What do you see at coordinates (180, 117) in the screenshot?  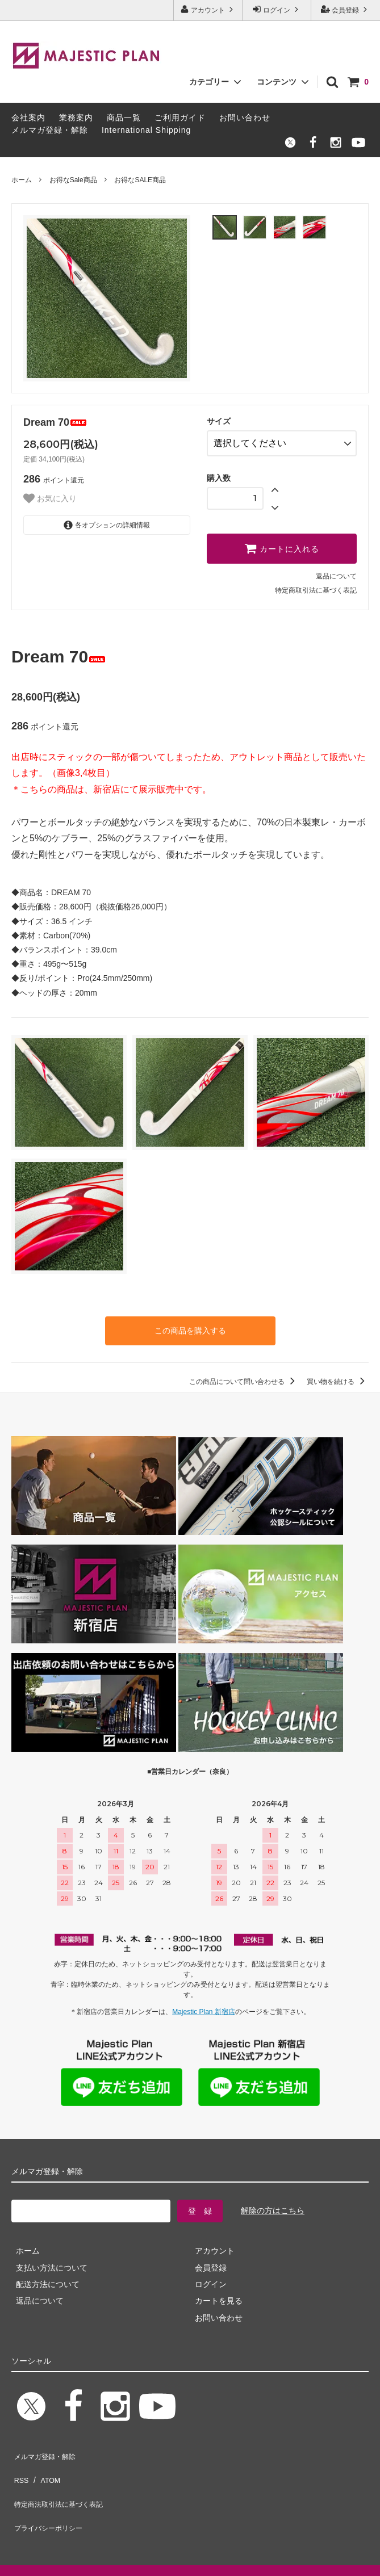 I see `ご利用ガイド` at bounding box center [180, 117].